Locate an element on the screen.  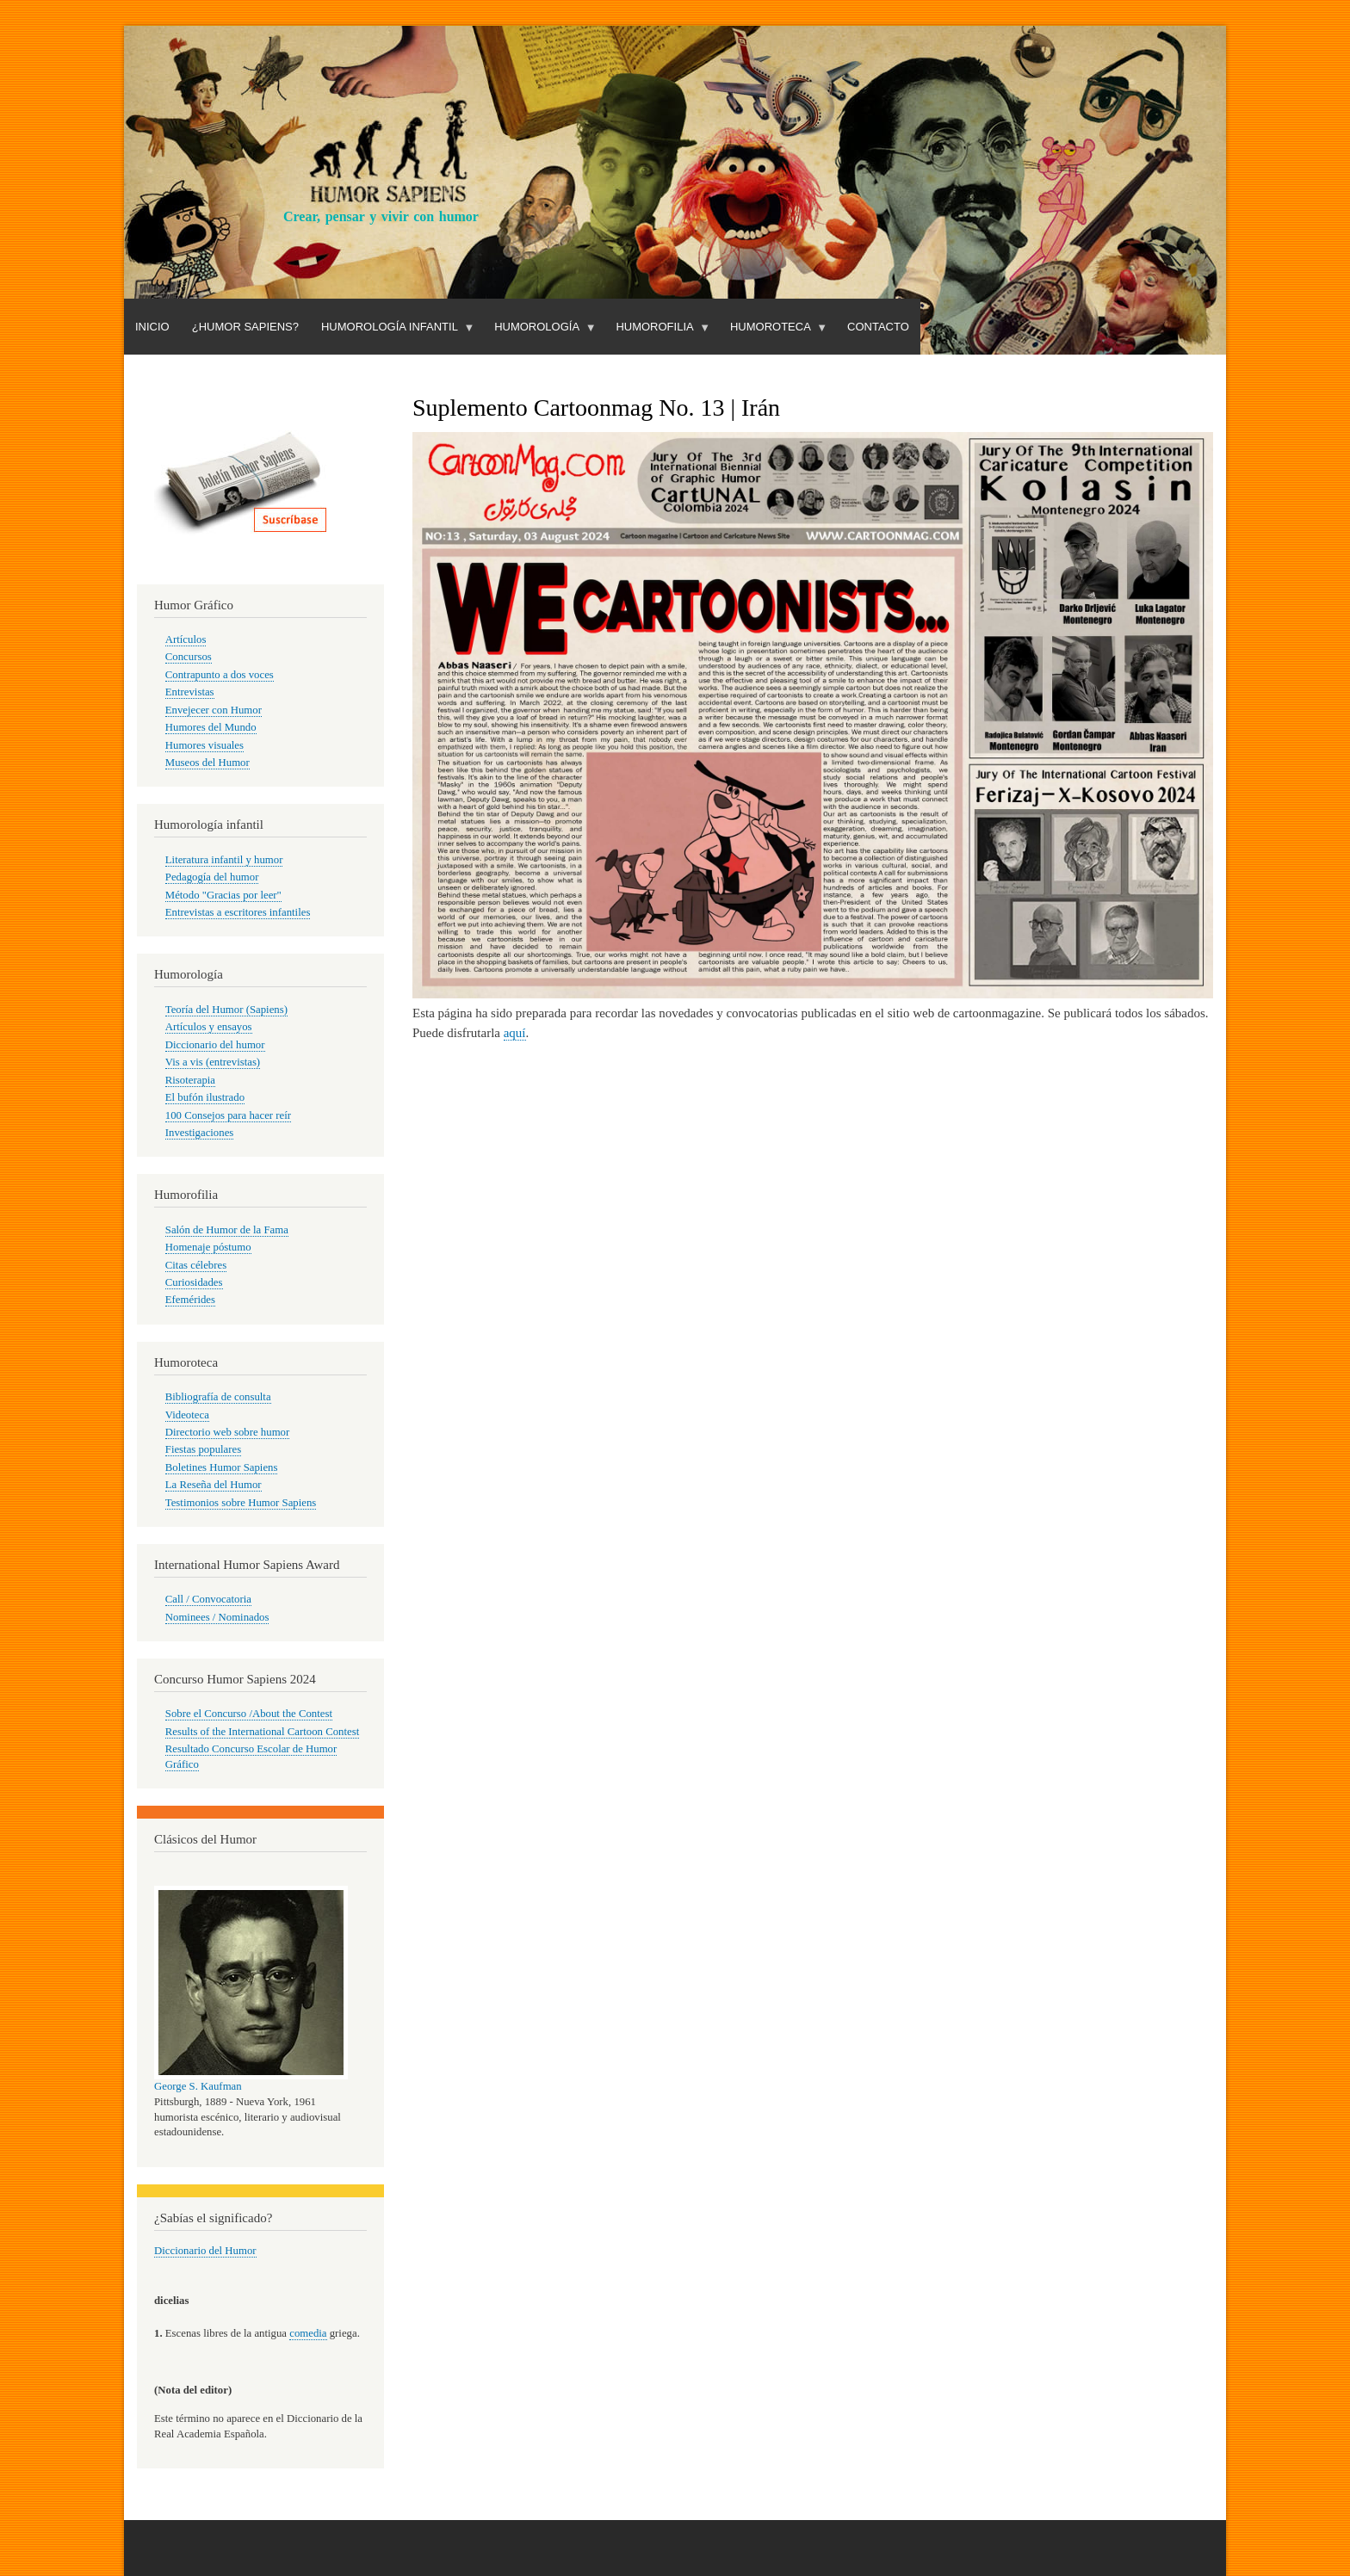
100 Consejos para hacer reír is located at coordinates (228, 1115).